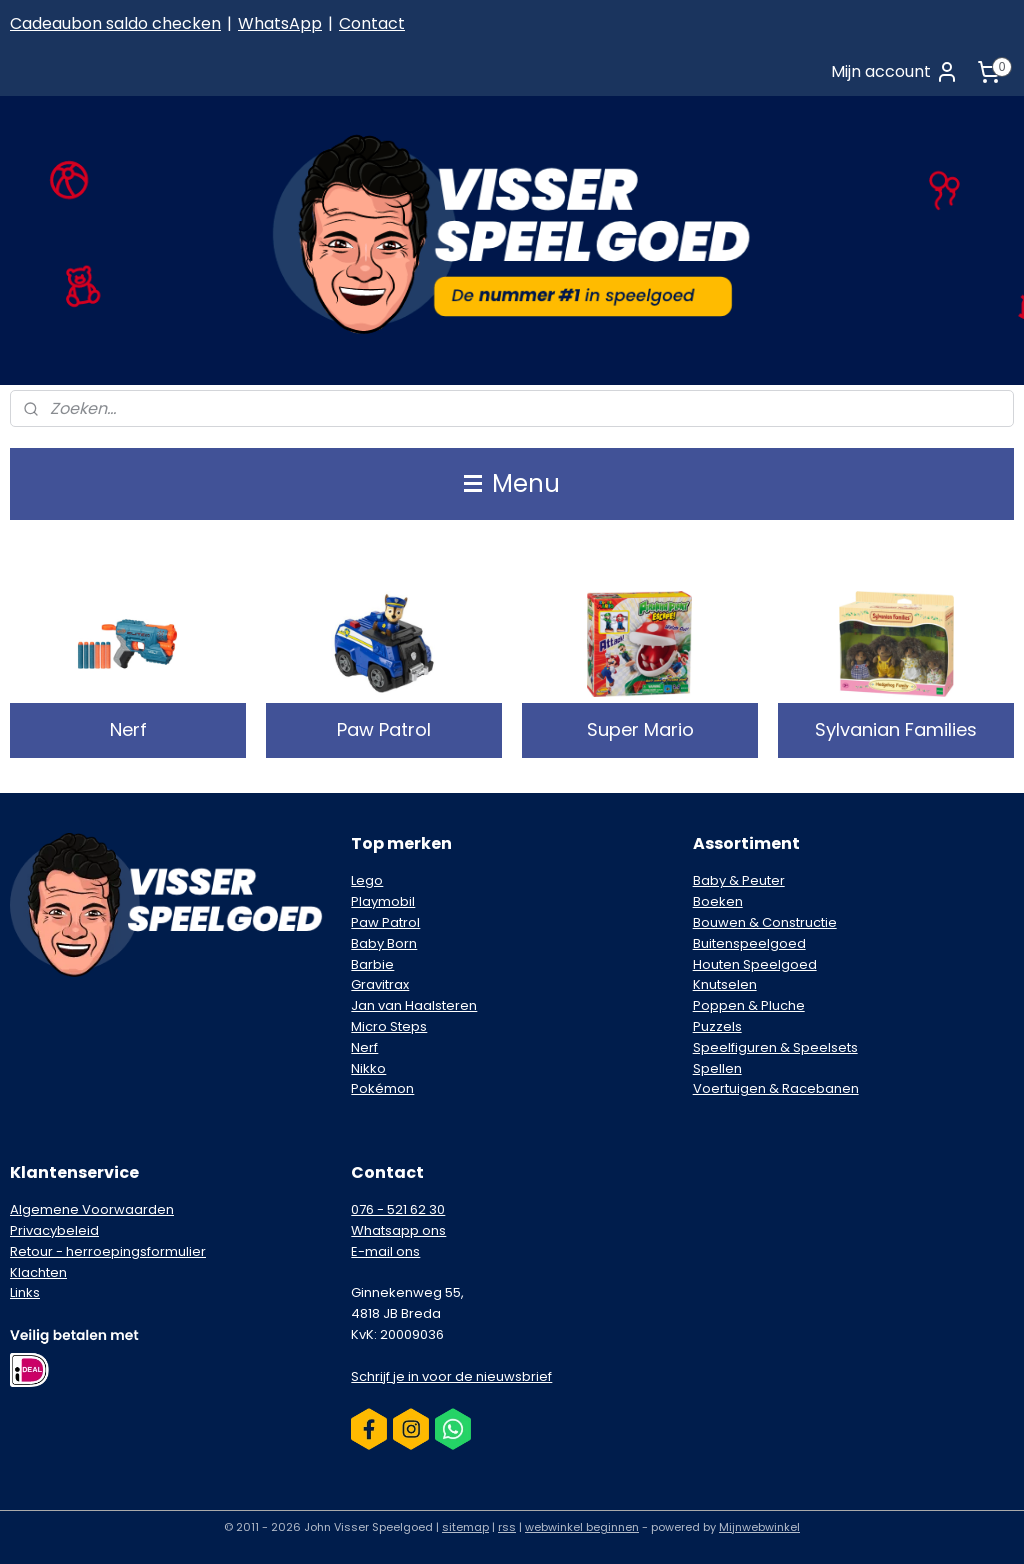 This screenshot has height=1564, width=1024. Describe the element at coordinates (582, 1527) in the screenshot. I see `webwinkel beginnen` at that location.